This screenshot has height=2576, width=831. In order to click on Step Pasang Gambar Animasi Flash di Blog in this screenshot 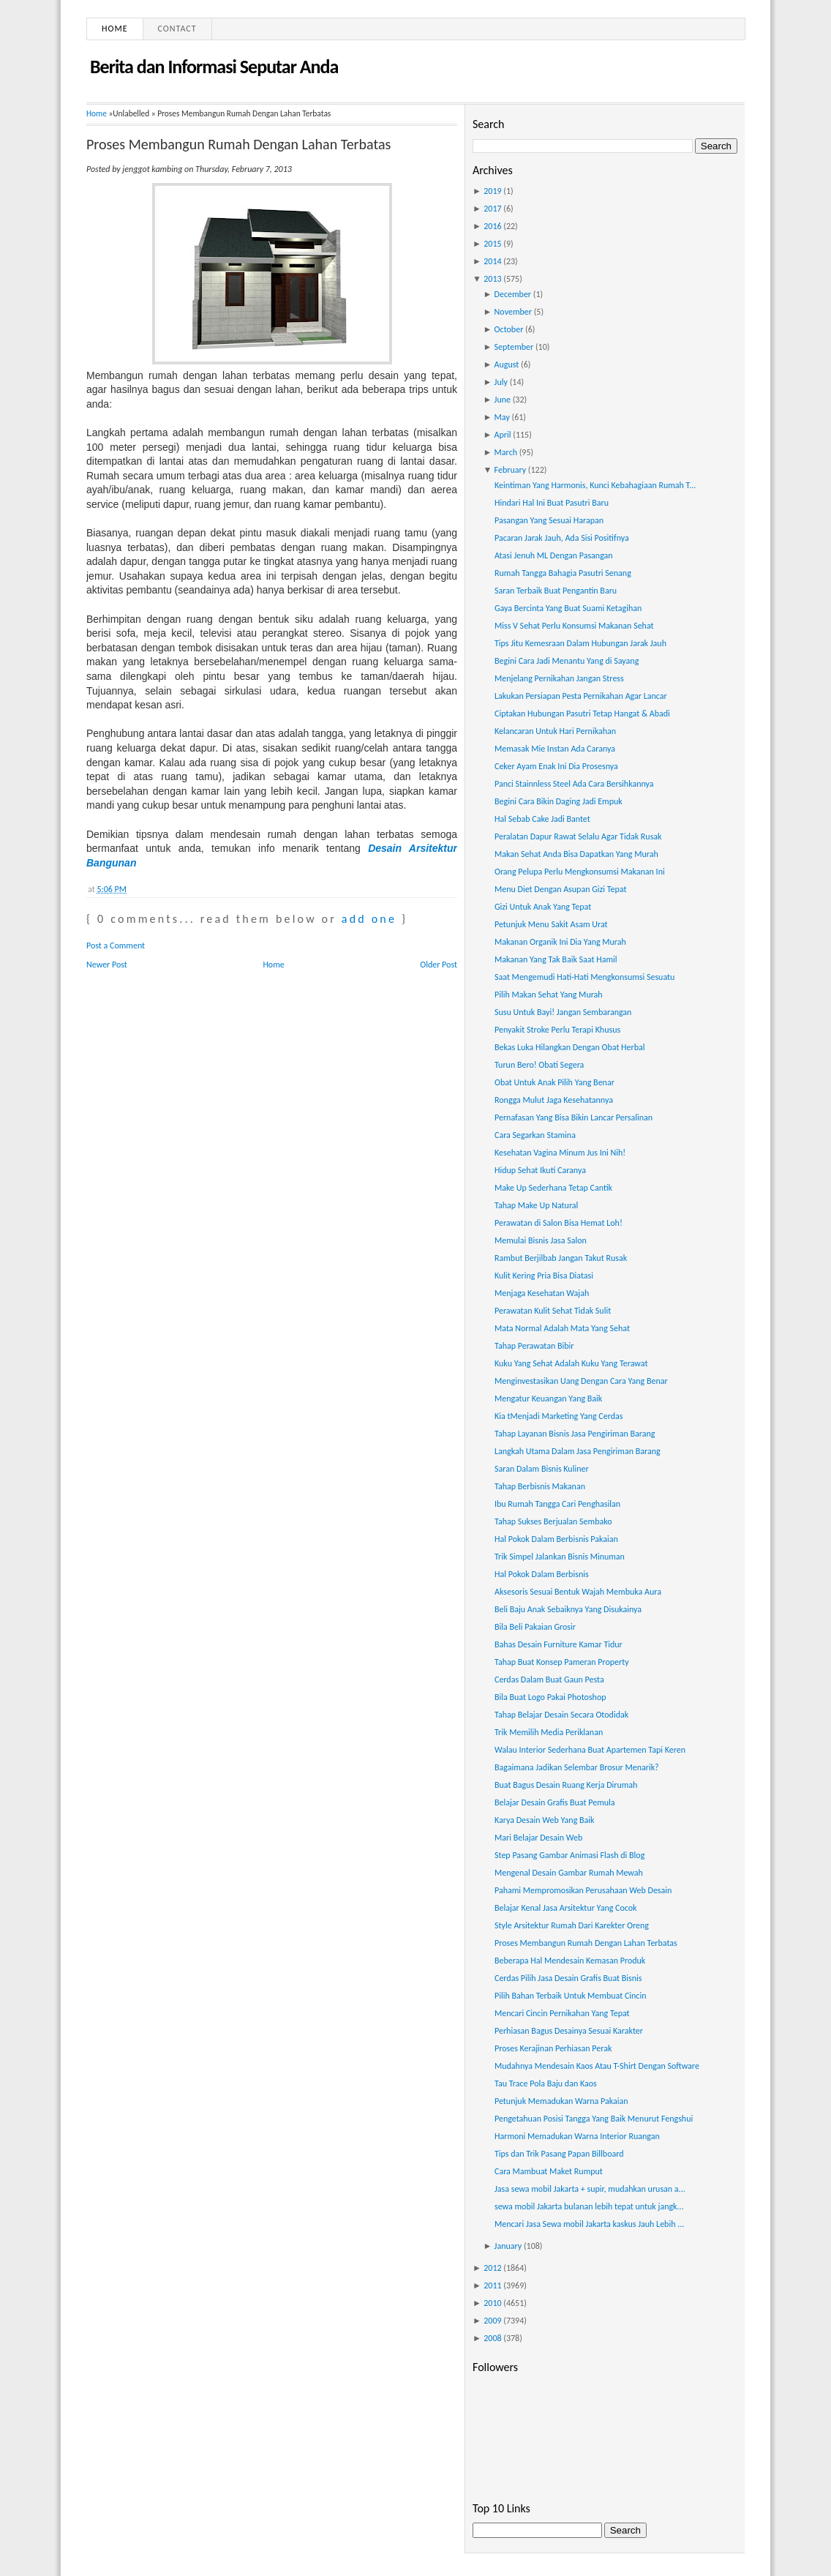, I will do `click(569, 1855)`.